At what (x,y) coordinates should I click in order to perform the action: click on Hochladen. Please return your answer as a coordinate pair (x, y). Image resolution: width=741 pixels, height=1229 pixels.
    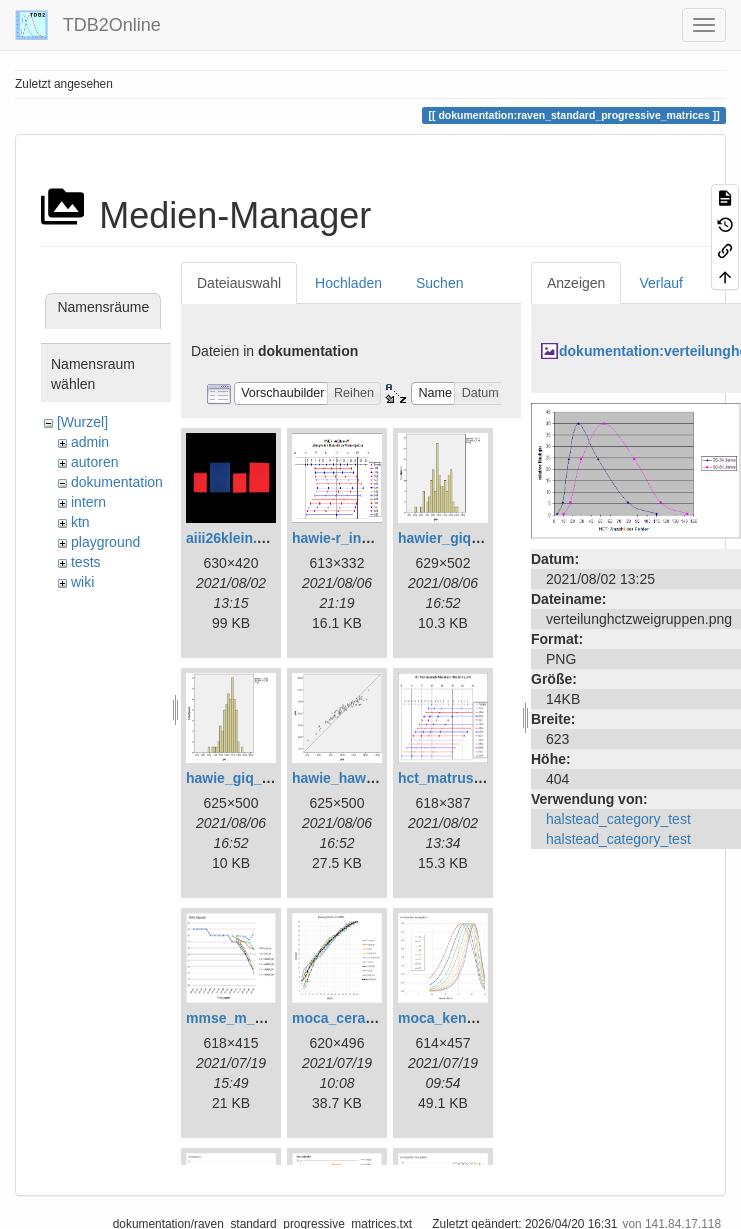
    Looking at the image, I should click on (348, 283).